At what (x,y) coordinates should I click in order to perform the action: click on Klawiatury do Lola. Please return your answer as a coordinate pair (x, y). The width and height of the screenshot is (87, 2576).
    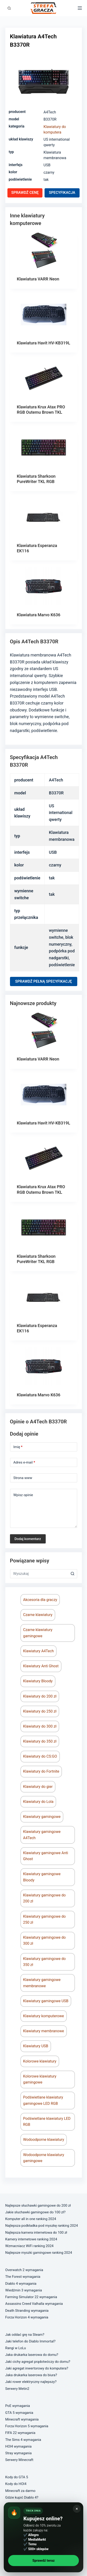
    Looking at the image, I should click on (38, 1801).